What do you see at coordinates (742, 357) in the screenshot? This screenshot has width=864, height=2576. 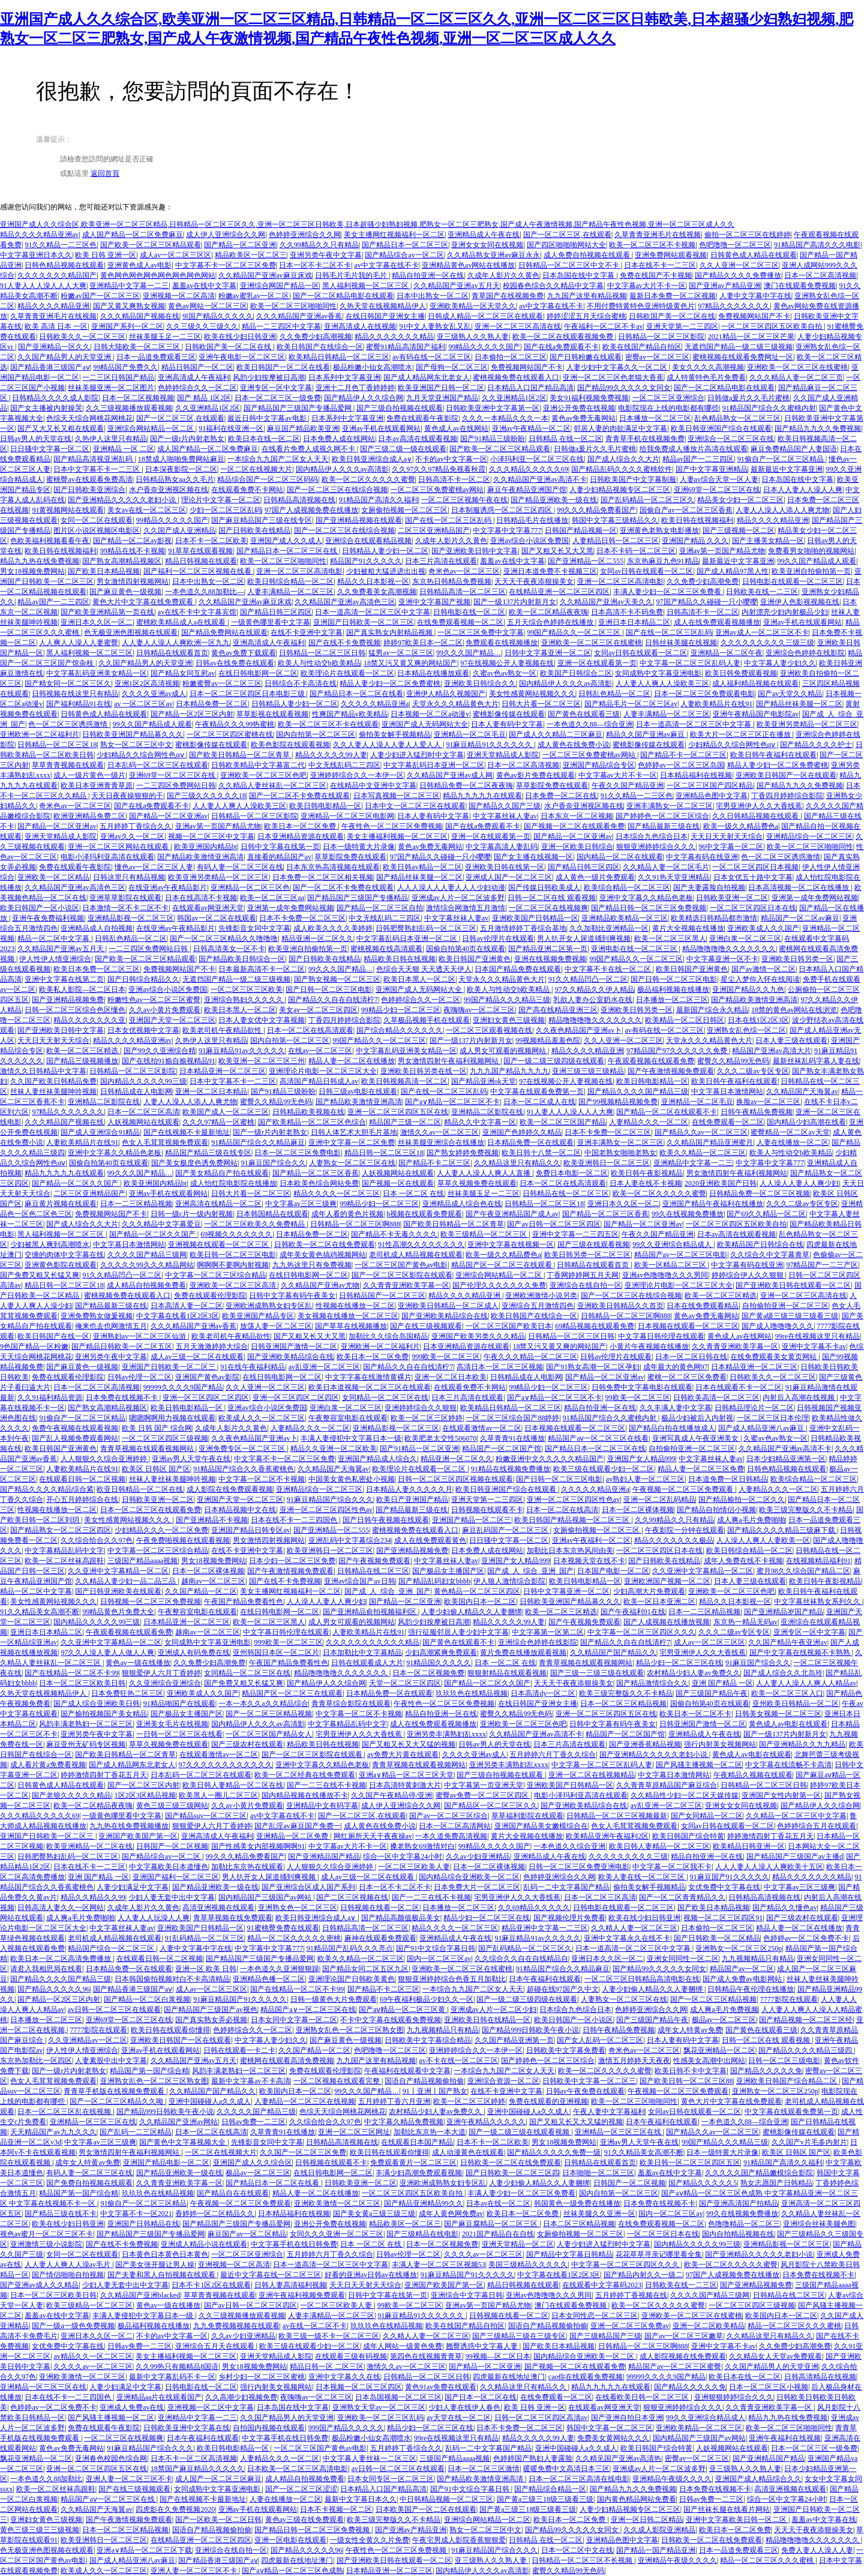 I see `蜜桃视频在线观看免费网址一区` at bounding box center [742, 357].